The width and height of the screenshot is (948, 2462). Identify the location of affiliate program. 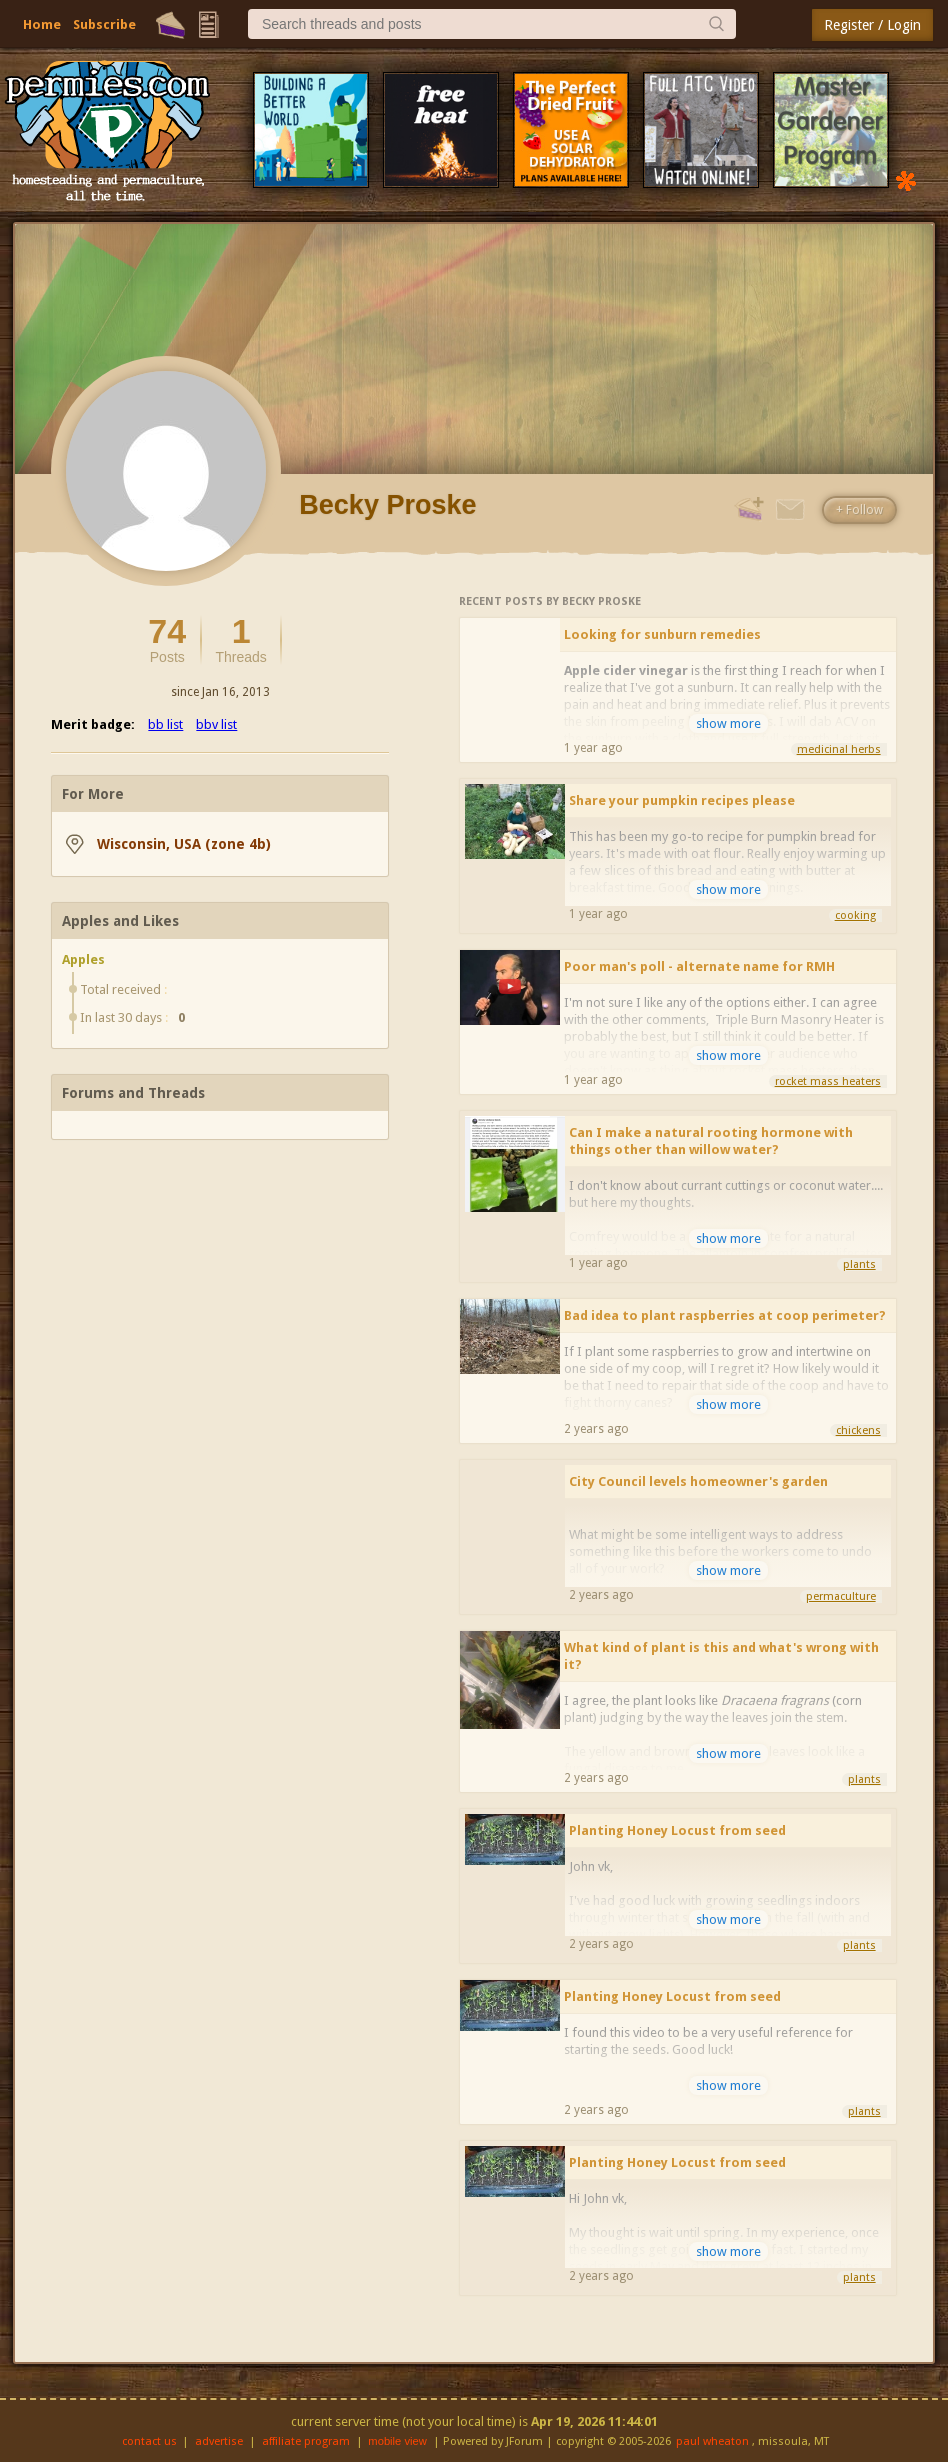
(306, 2441).